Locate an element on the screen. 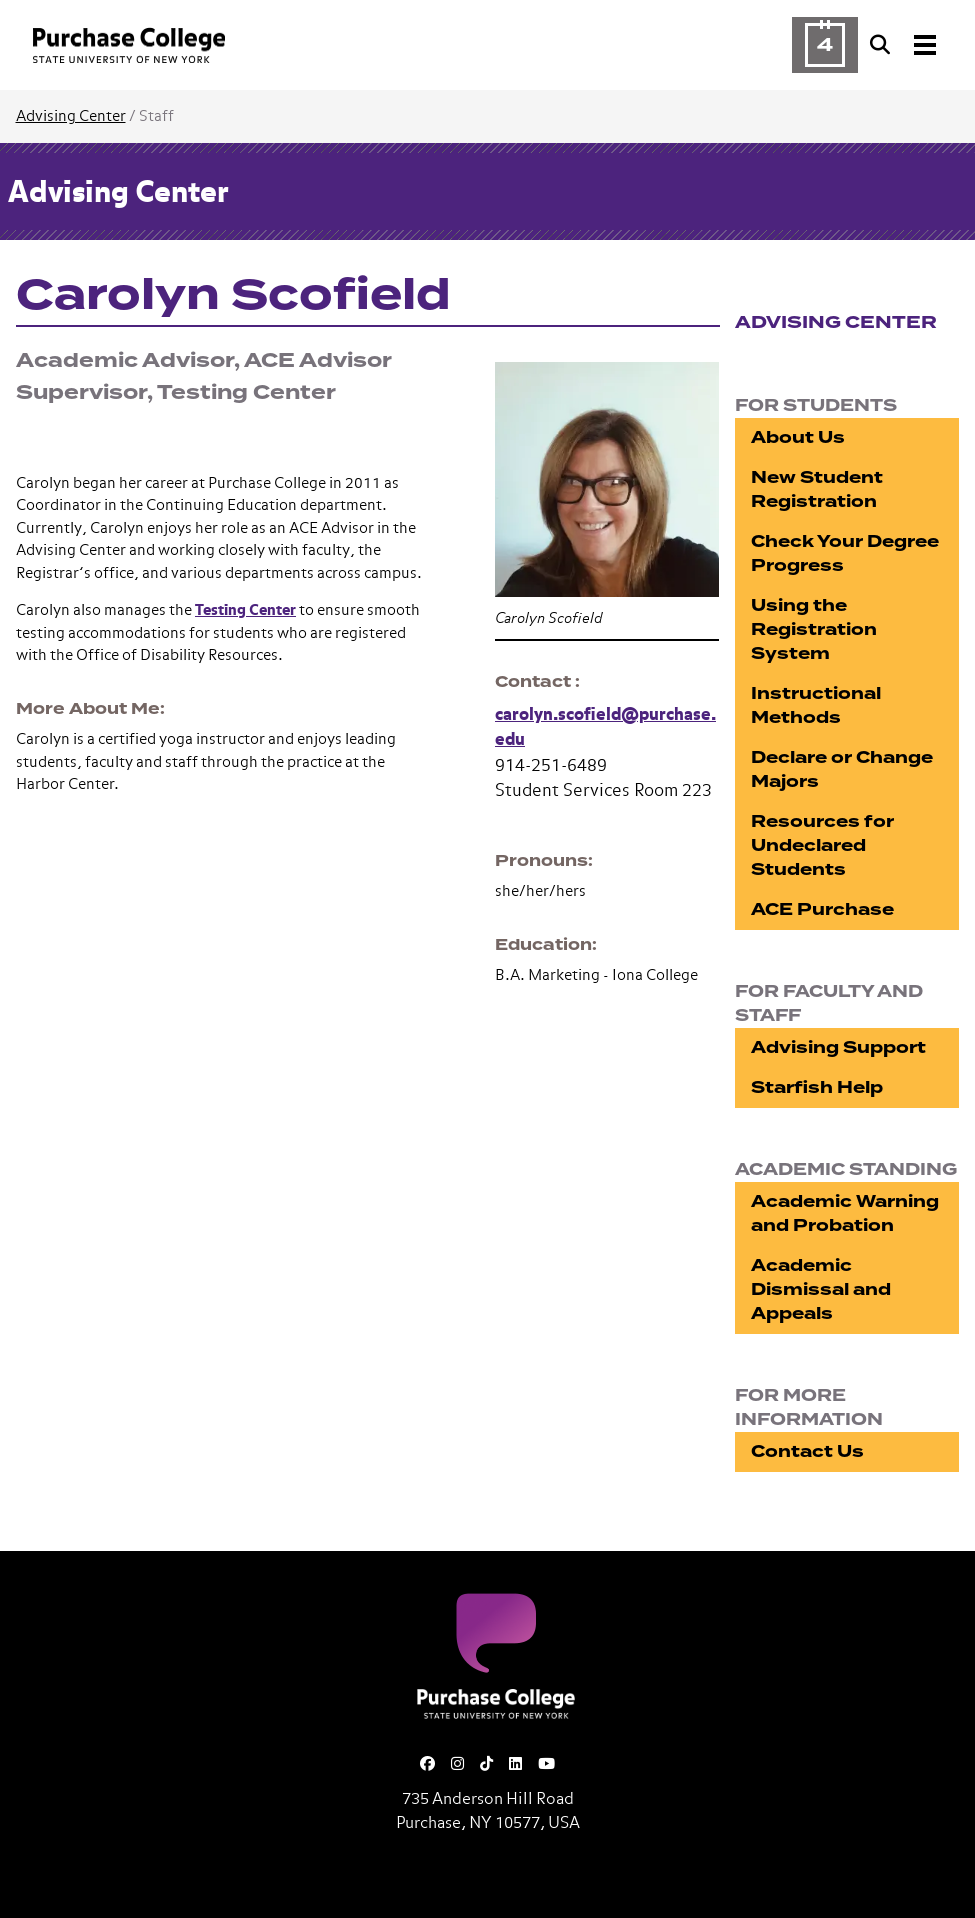  Contact Us is located at coordinates (807, 1451).